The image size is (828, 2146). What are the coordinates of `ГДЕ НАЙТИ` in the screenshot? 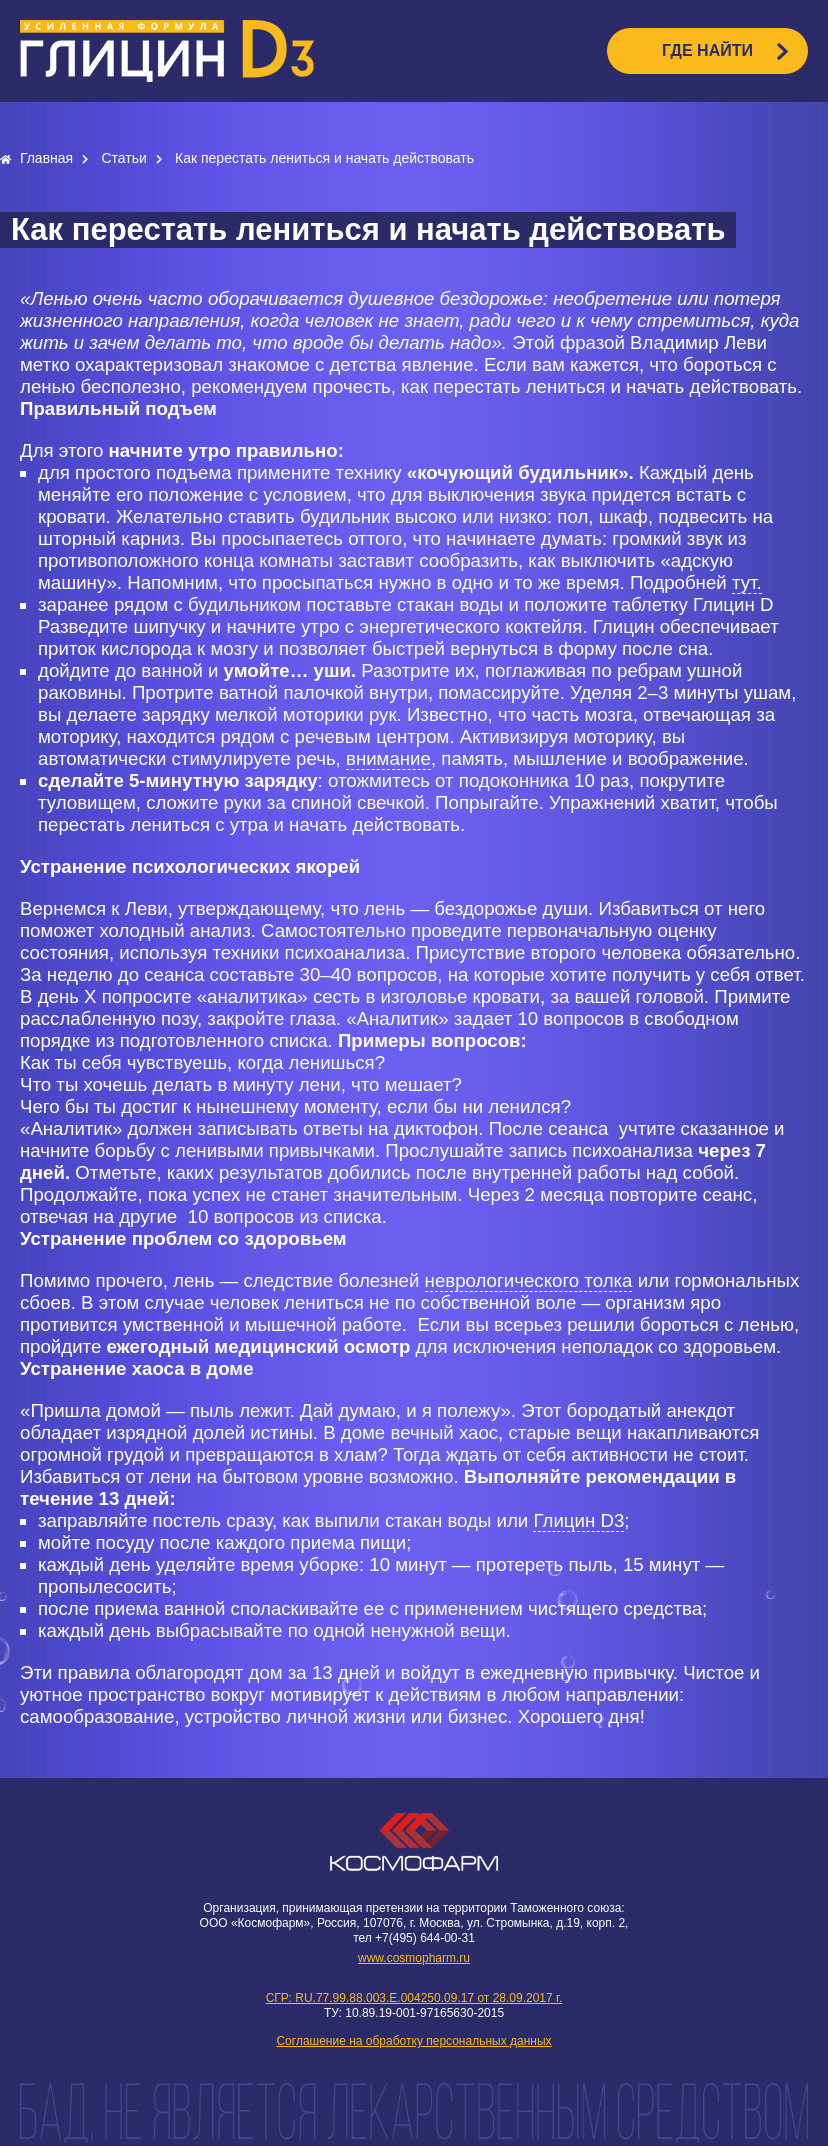 It's located at (707, 50).